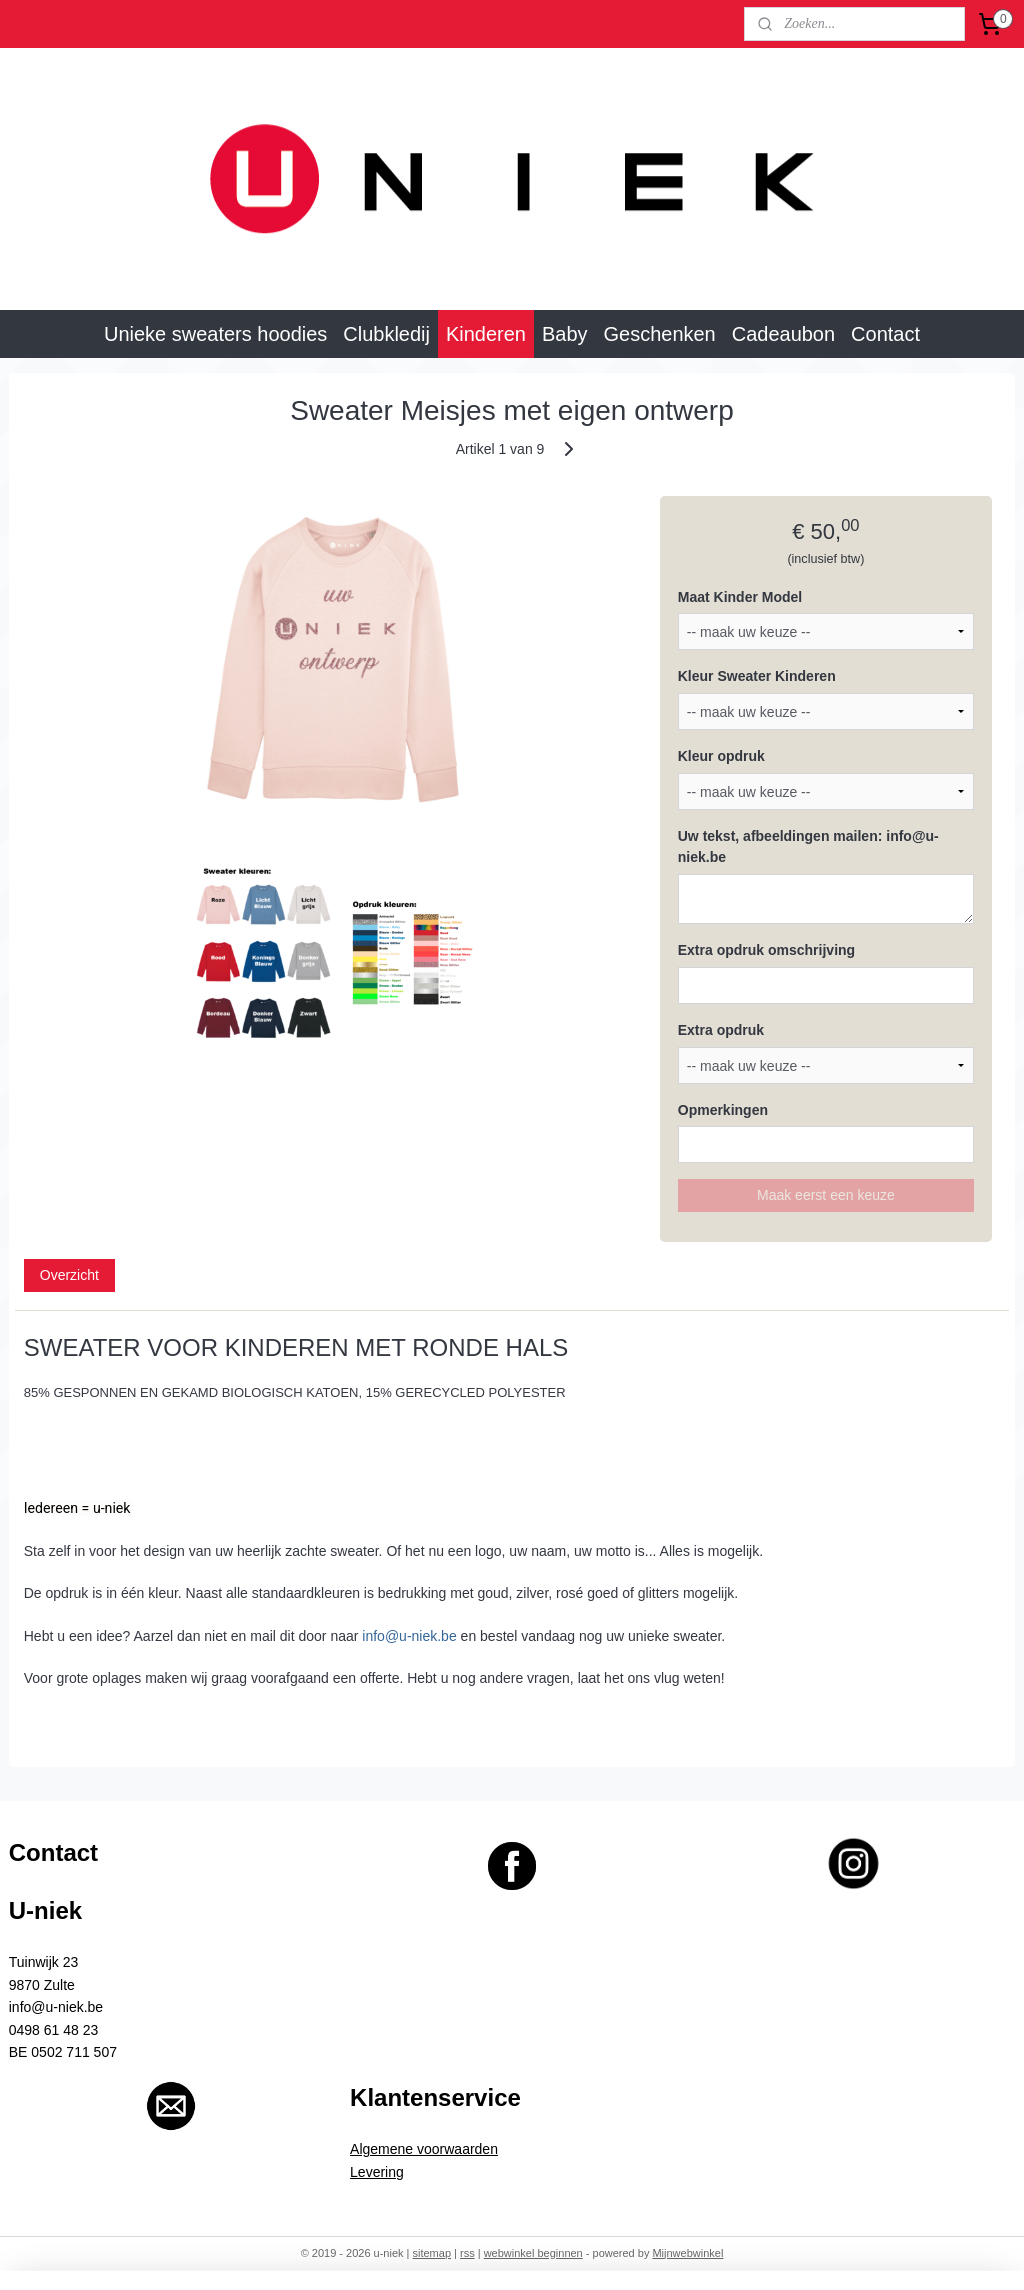  What do you see at coordinates (377, 2172) in the screenshot?
I see `Levering` at bounding box center [377, 2172].